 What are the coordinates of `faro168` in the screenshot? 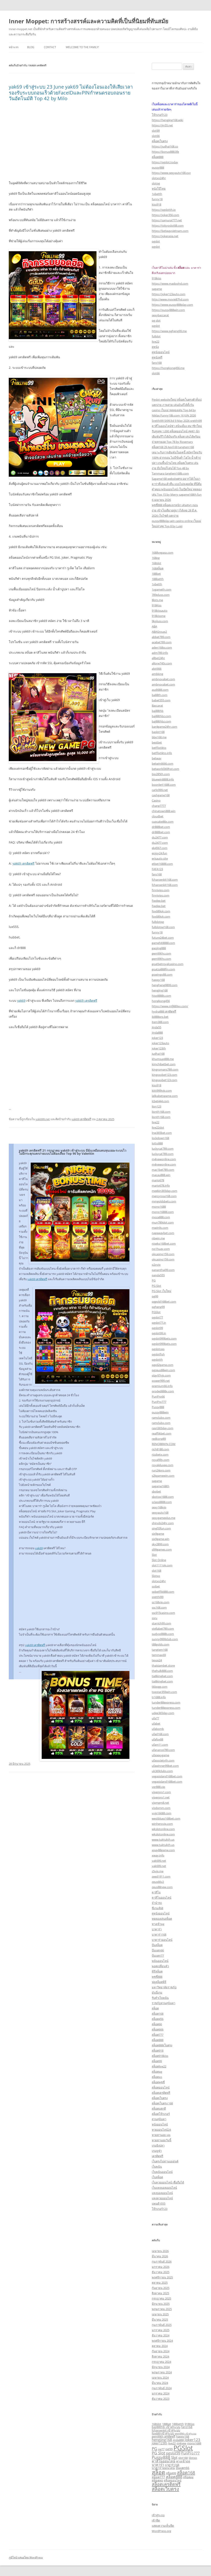 It's located at (157, 363).